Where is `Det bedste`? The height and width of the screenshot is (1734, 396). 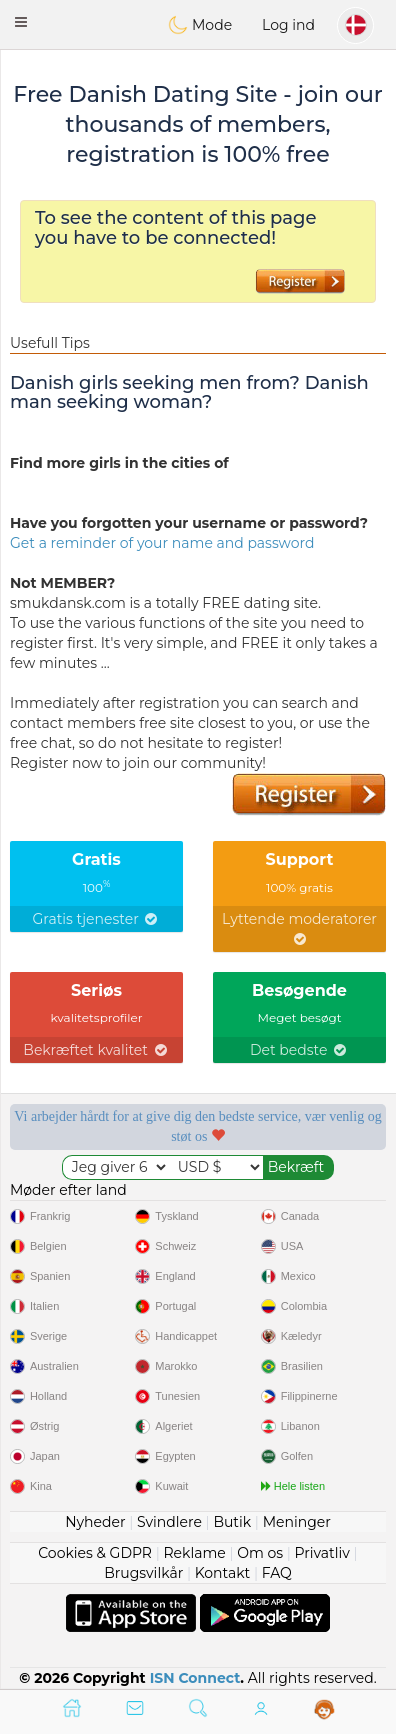
Det bedste is located at coordinates (299, 1050).